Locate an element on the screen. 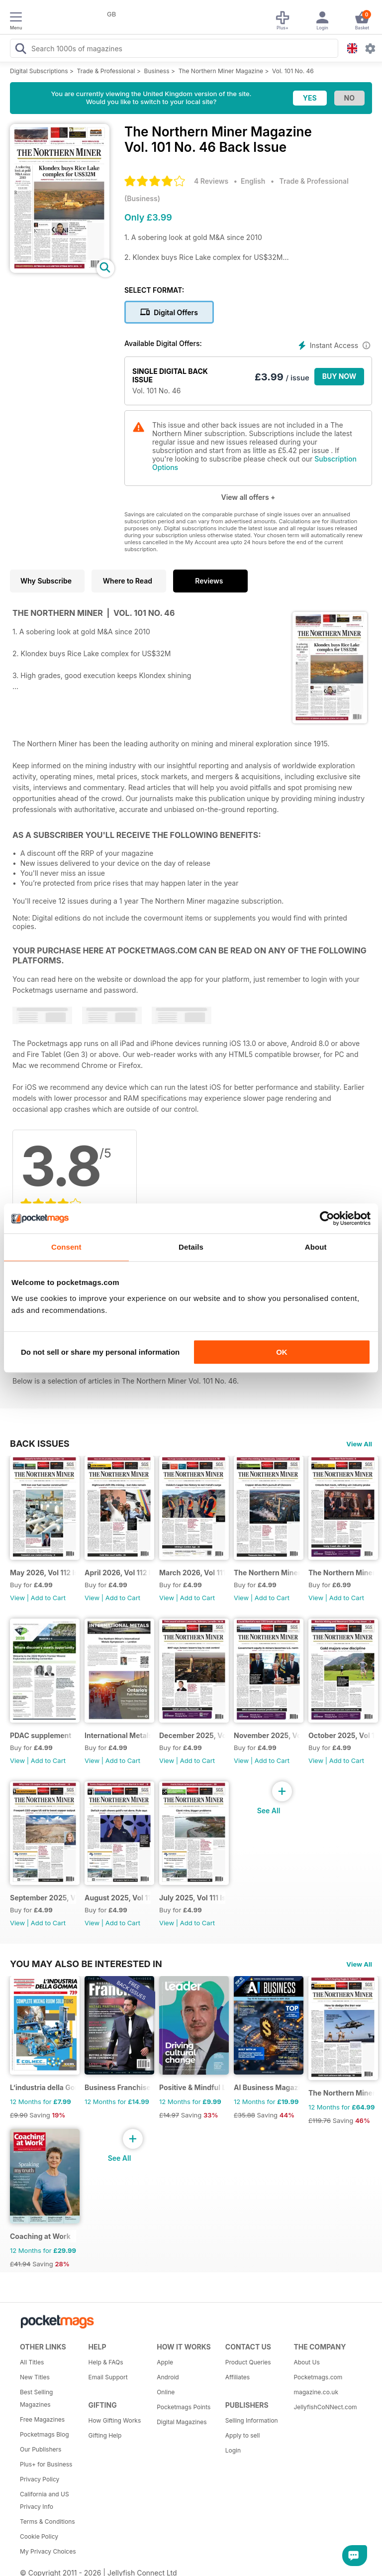  Plus+ for Business is located at coordinates (46, 2464).